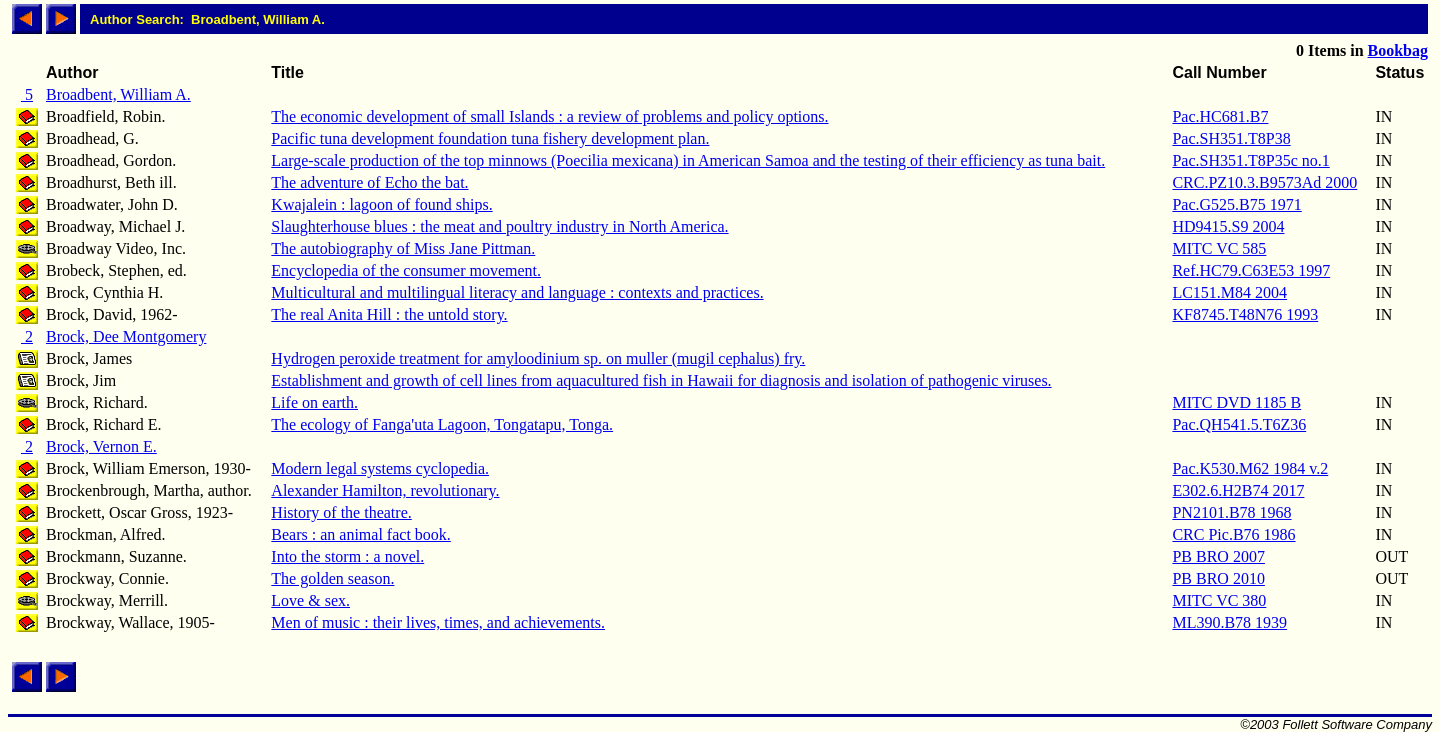 This screenshot has height=732, width=1440. Describe the element at coordinates (347, 556) in the screenshot. I see `Into the storm : a novel.` at that location.